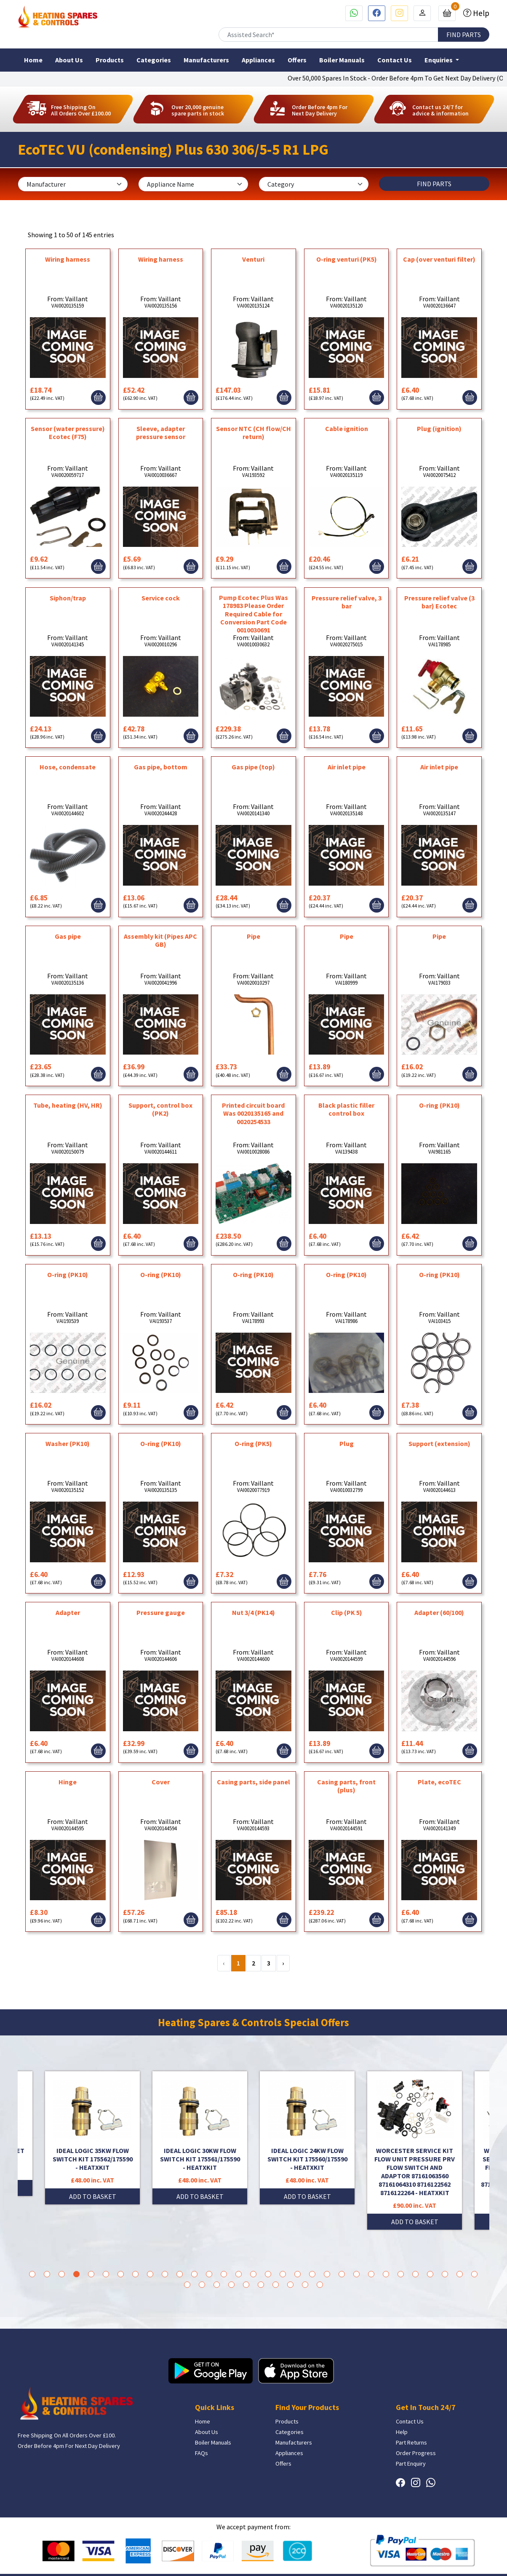  Describe the element at coordinates (253, 767) in the screenshot. I see `Gas pipe (top)` at that location.